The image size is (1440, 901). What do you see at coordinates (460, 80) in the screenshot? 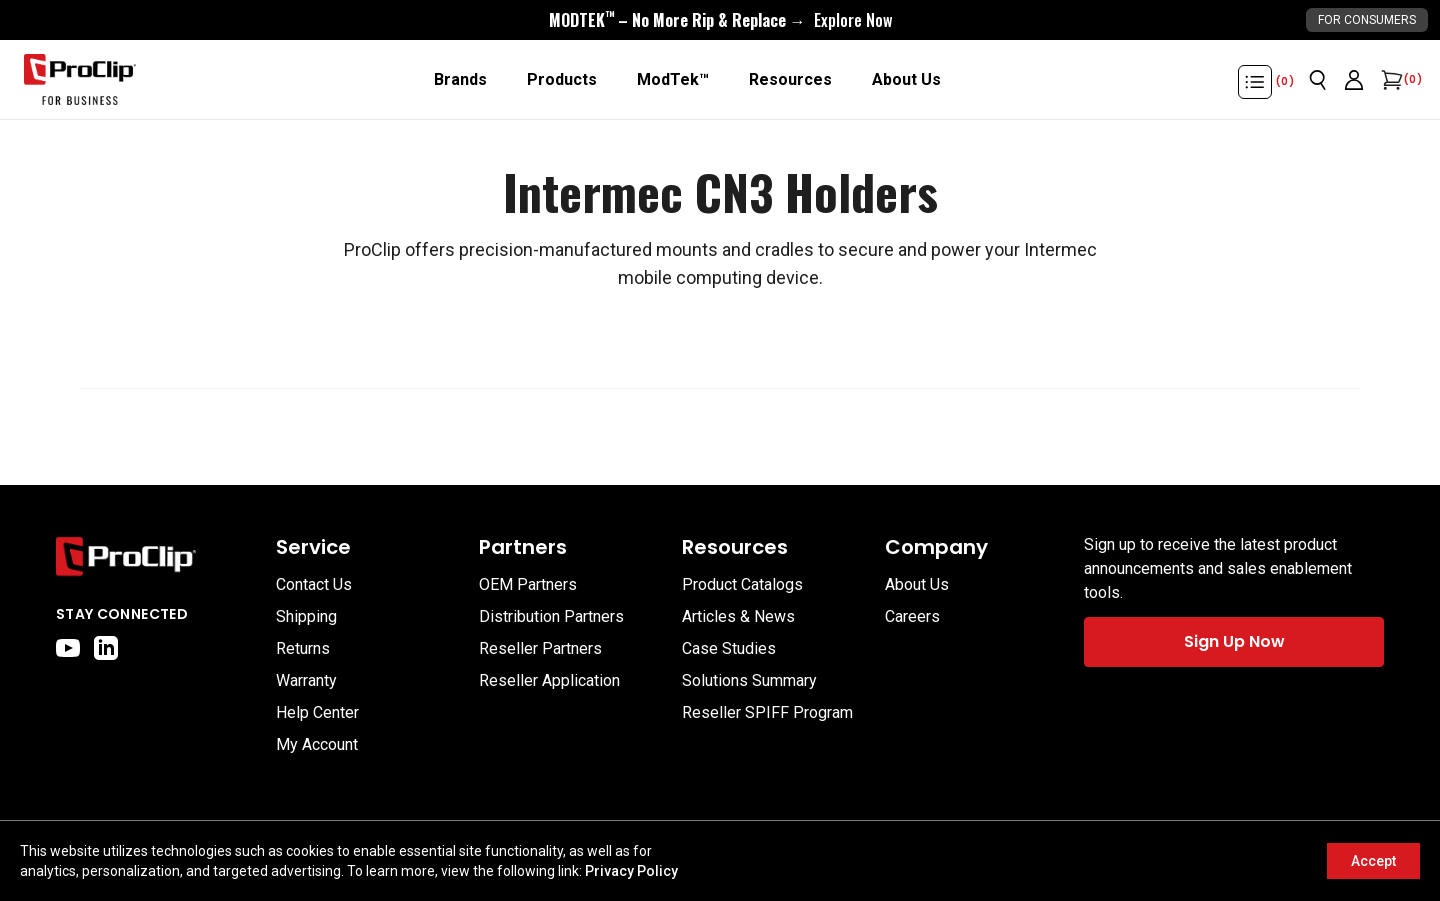
I see `[Brands]` at bounding box center [460, 80].